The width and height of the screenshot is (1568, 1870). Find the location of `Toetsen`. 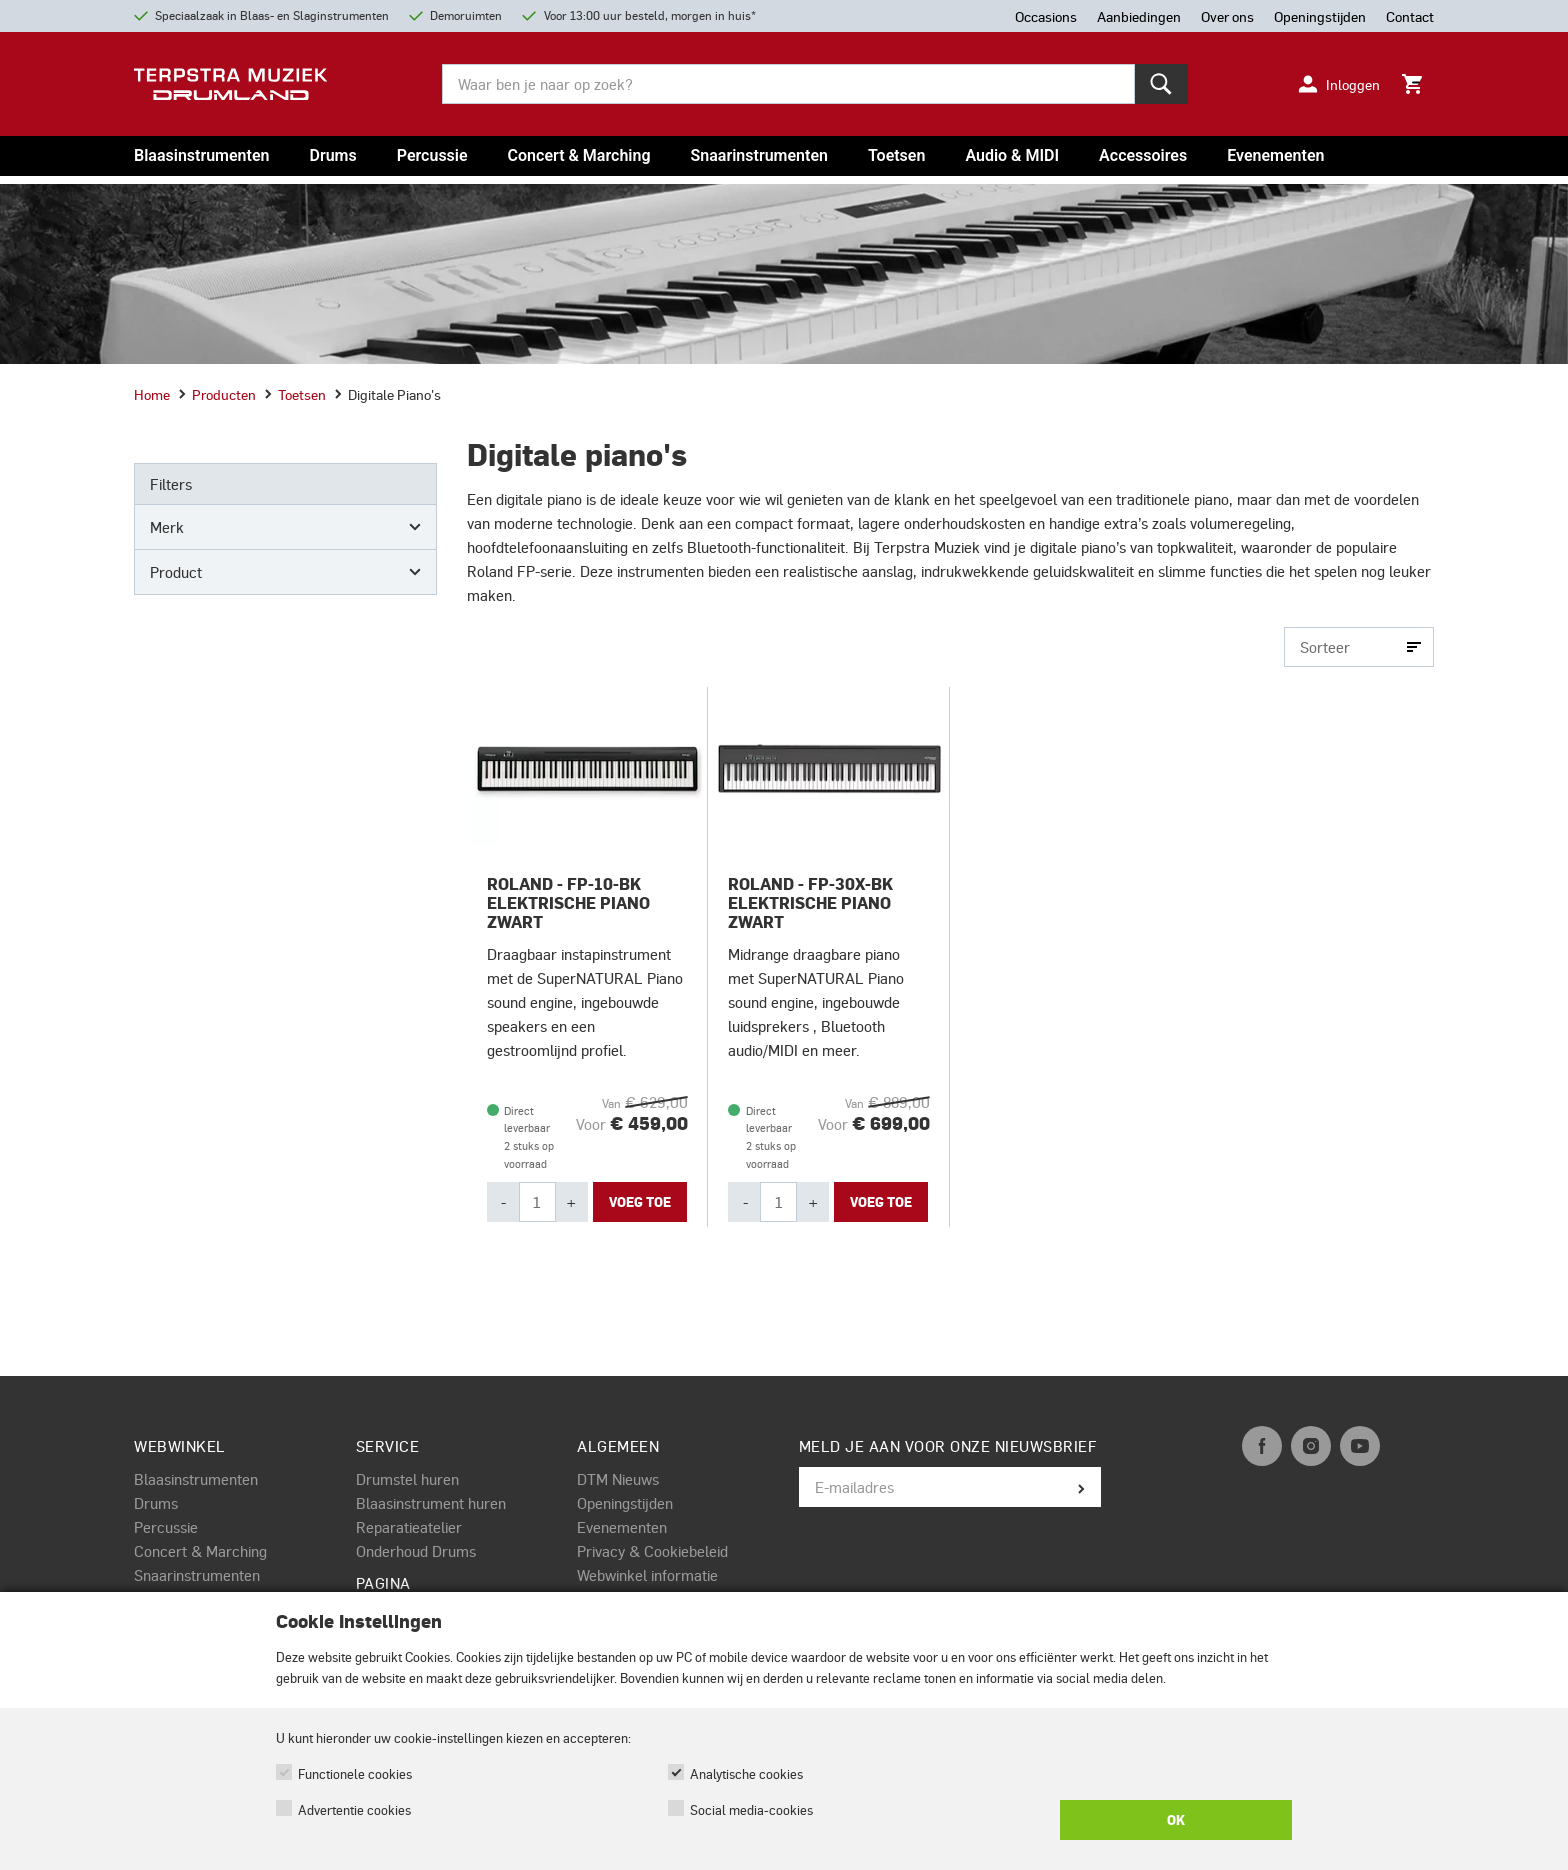

Toetsen is located at coordinates (896, 155).